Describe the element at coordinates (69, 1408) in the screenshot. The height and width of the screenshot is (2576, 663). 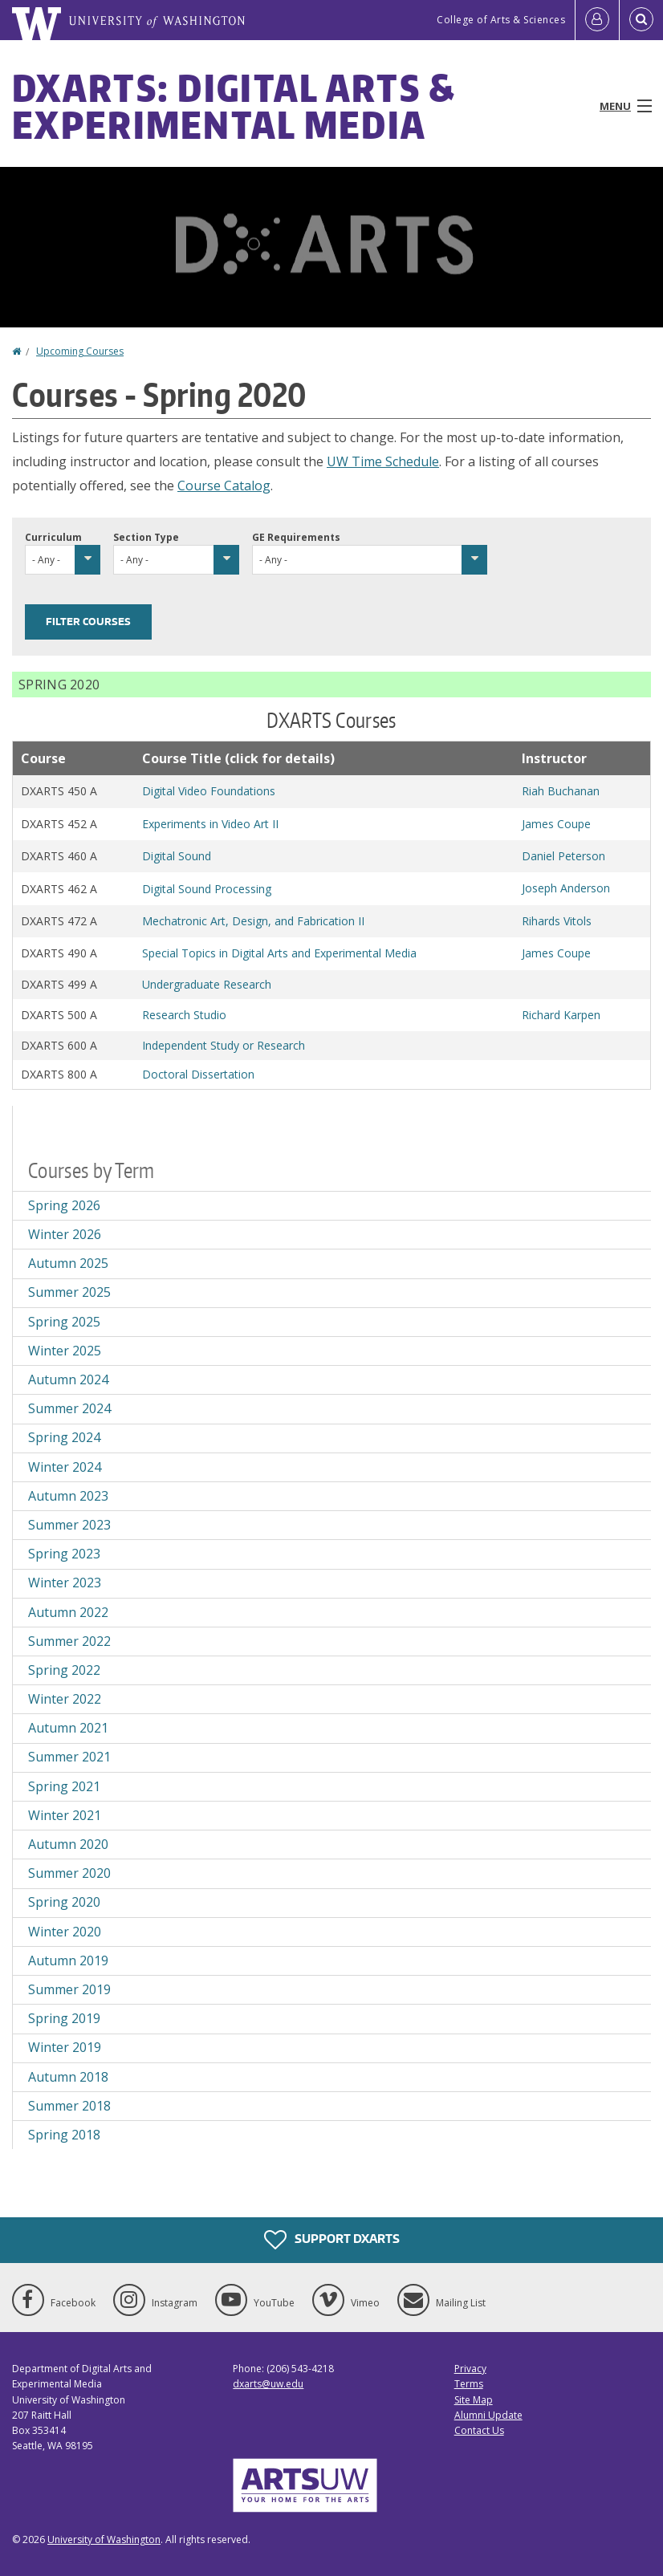
I see `Summer 2024` at that location.